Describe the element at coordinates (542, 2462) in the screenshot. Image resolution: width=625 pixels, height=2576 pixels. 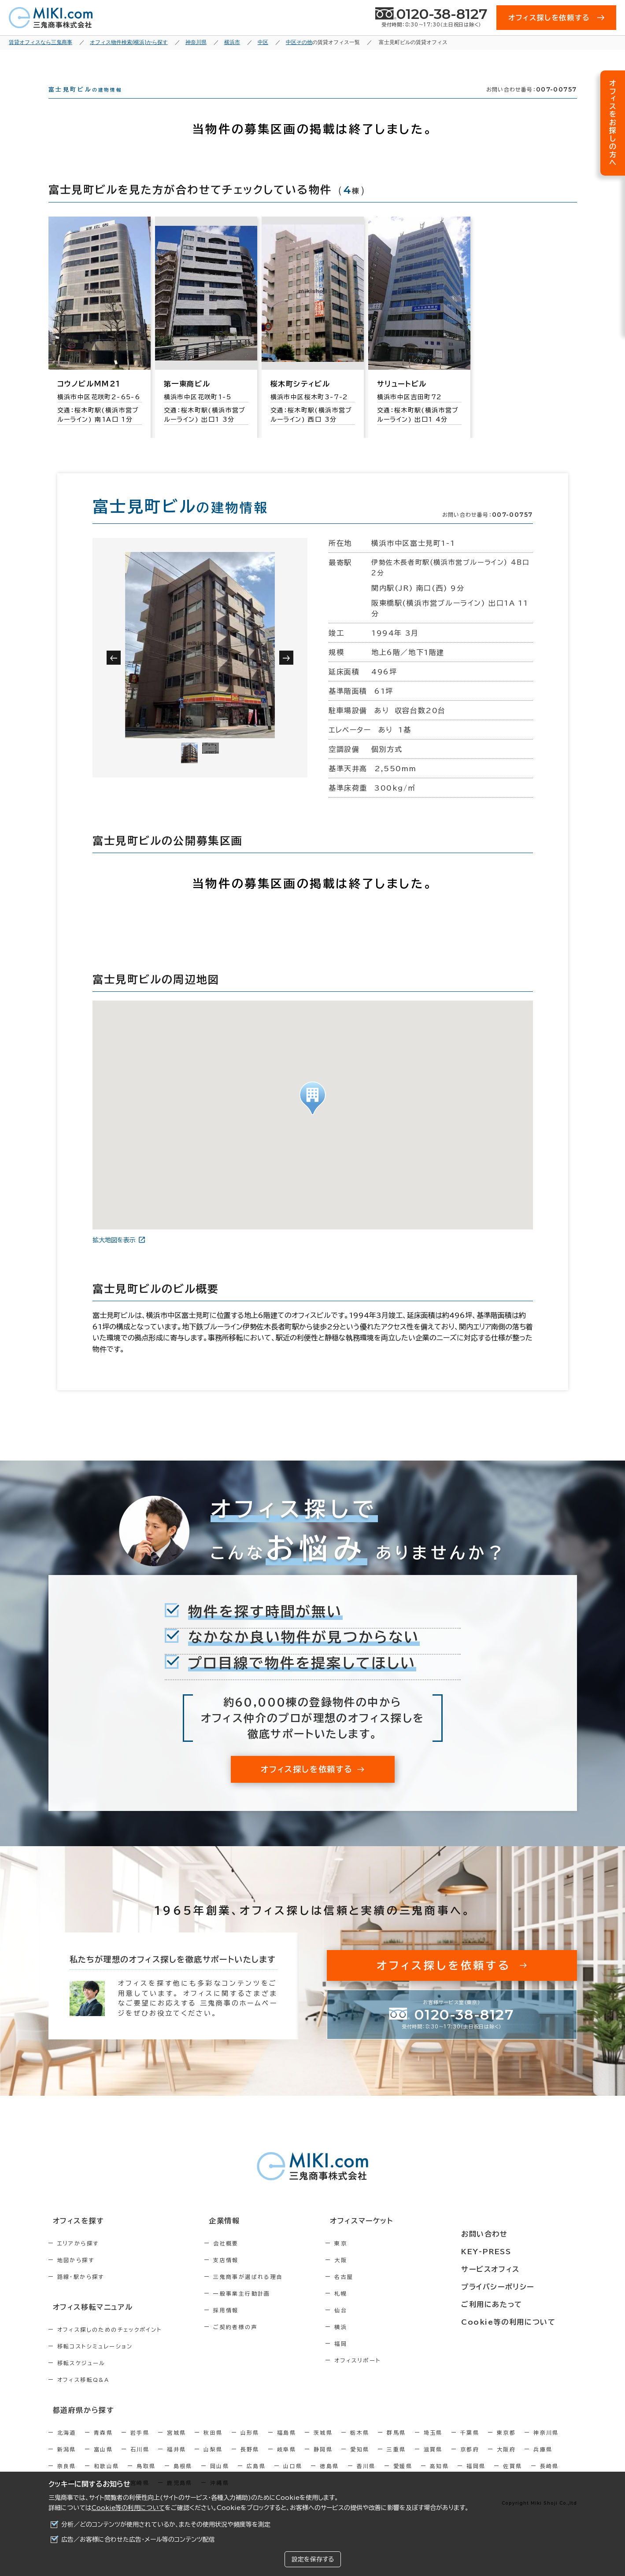
I see `兵庫県` at that location.